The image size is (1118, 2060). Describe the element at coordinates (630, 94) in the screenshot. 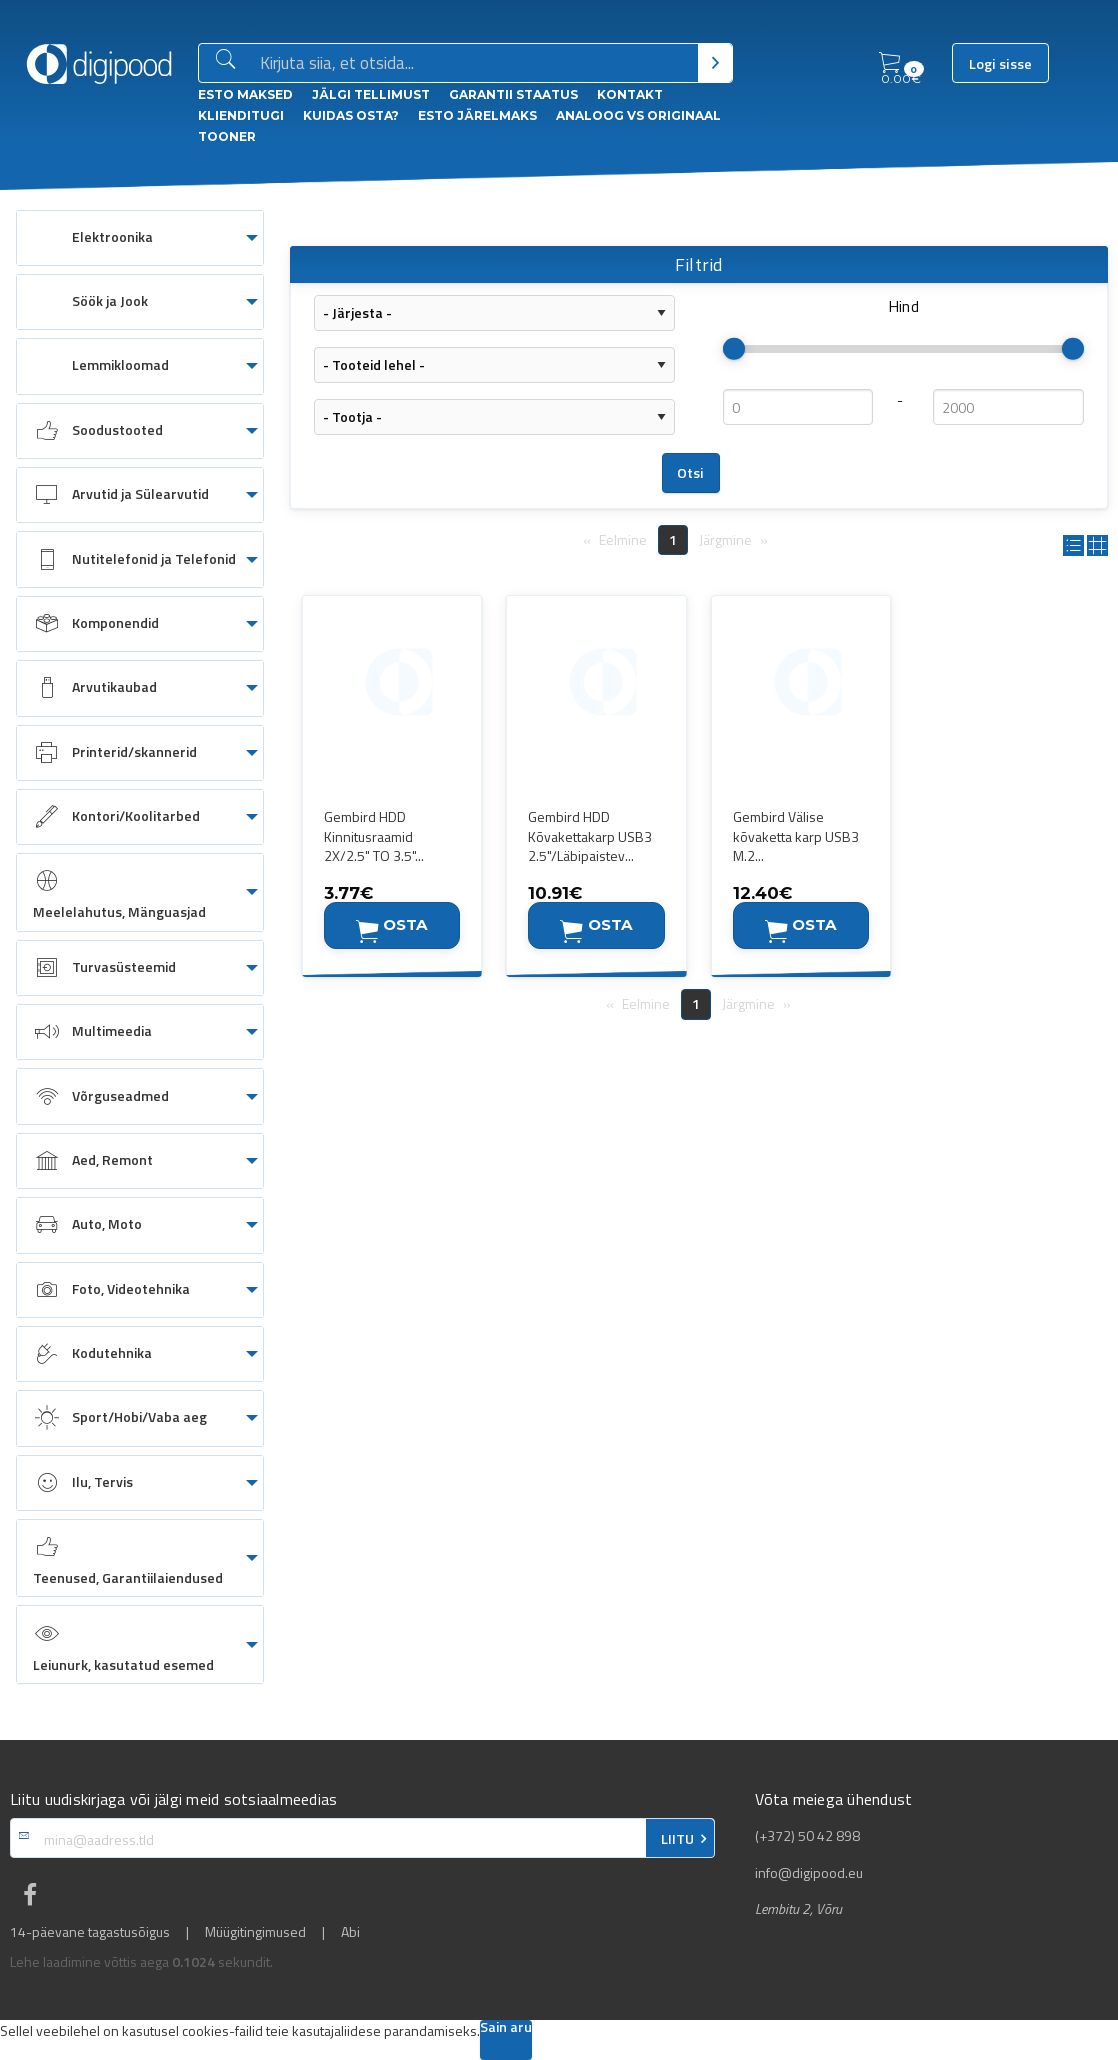

I see `Kontakt` at that location.